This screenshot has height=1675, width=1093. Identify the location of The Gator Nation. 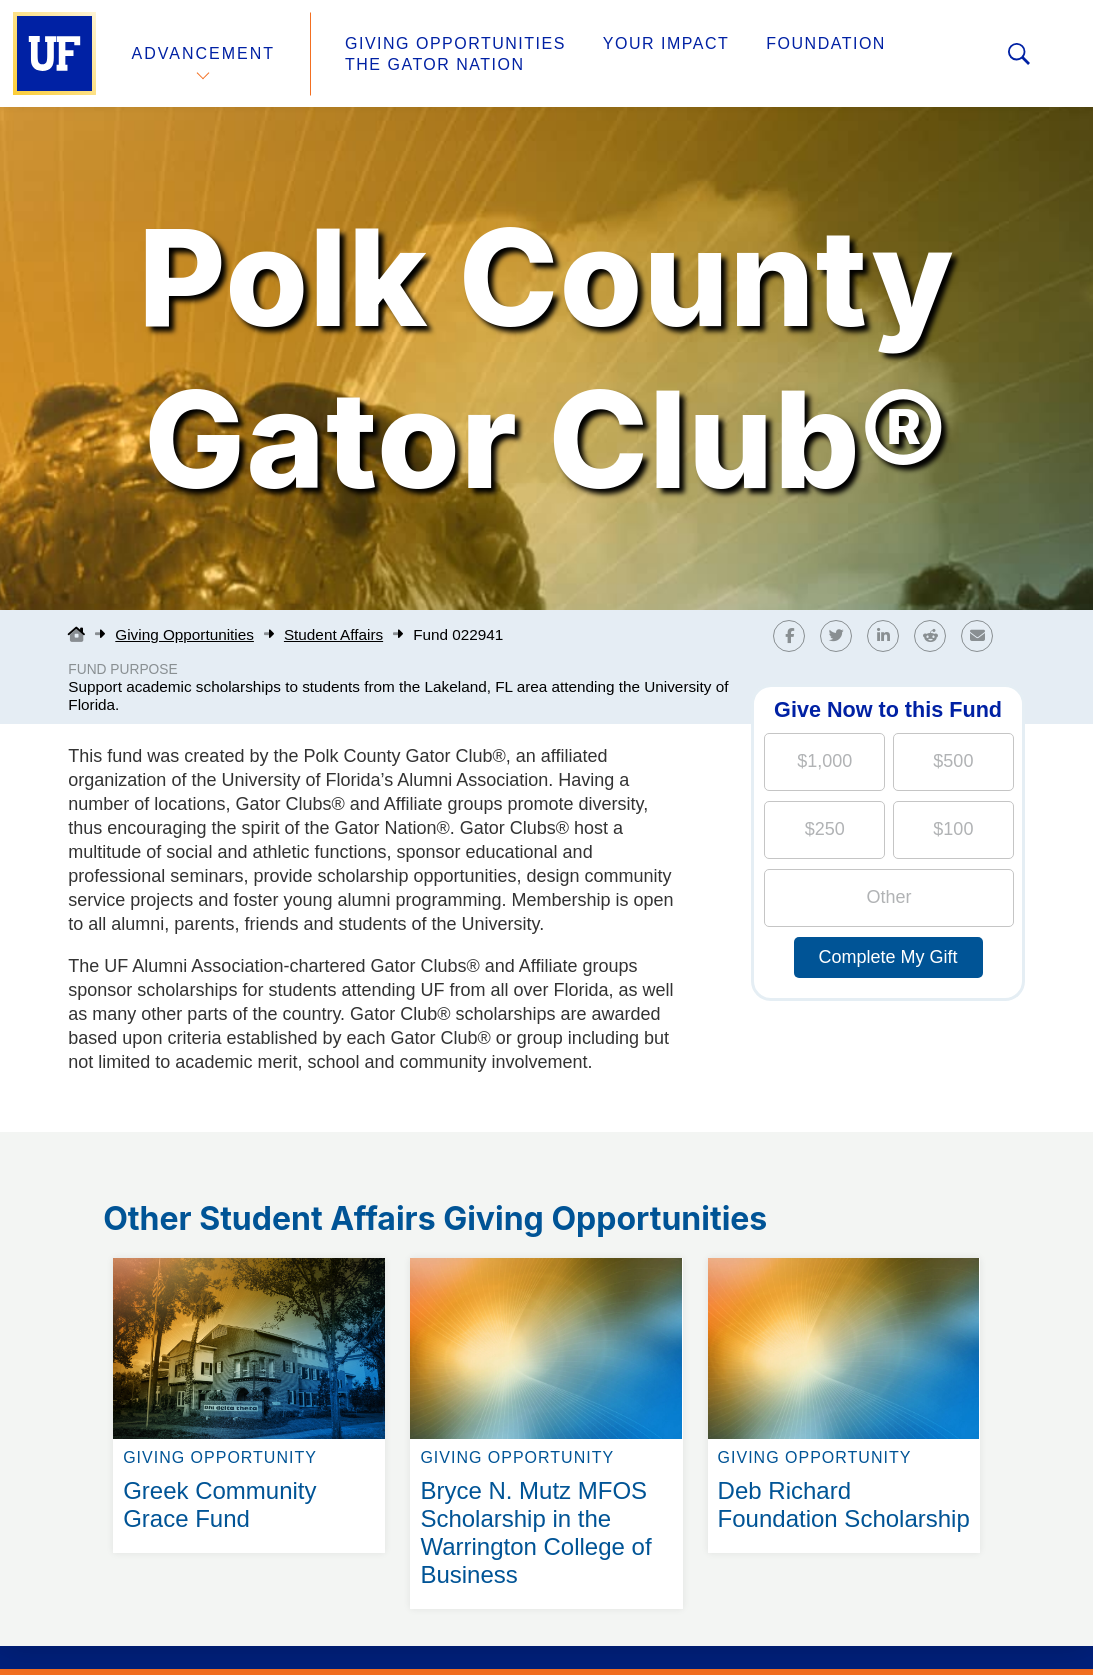
(435, 64).